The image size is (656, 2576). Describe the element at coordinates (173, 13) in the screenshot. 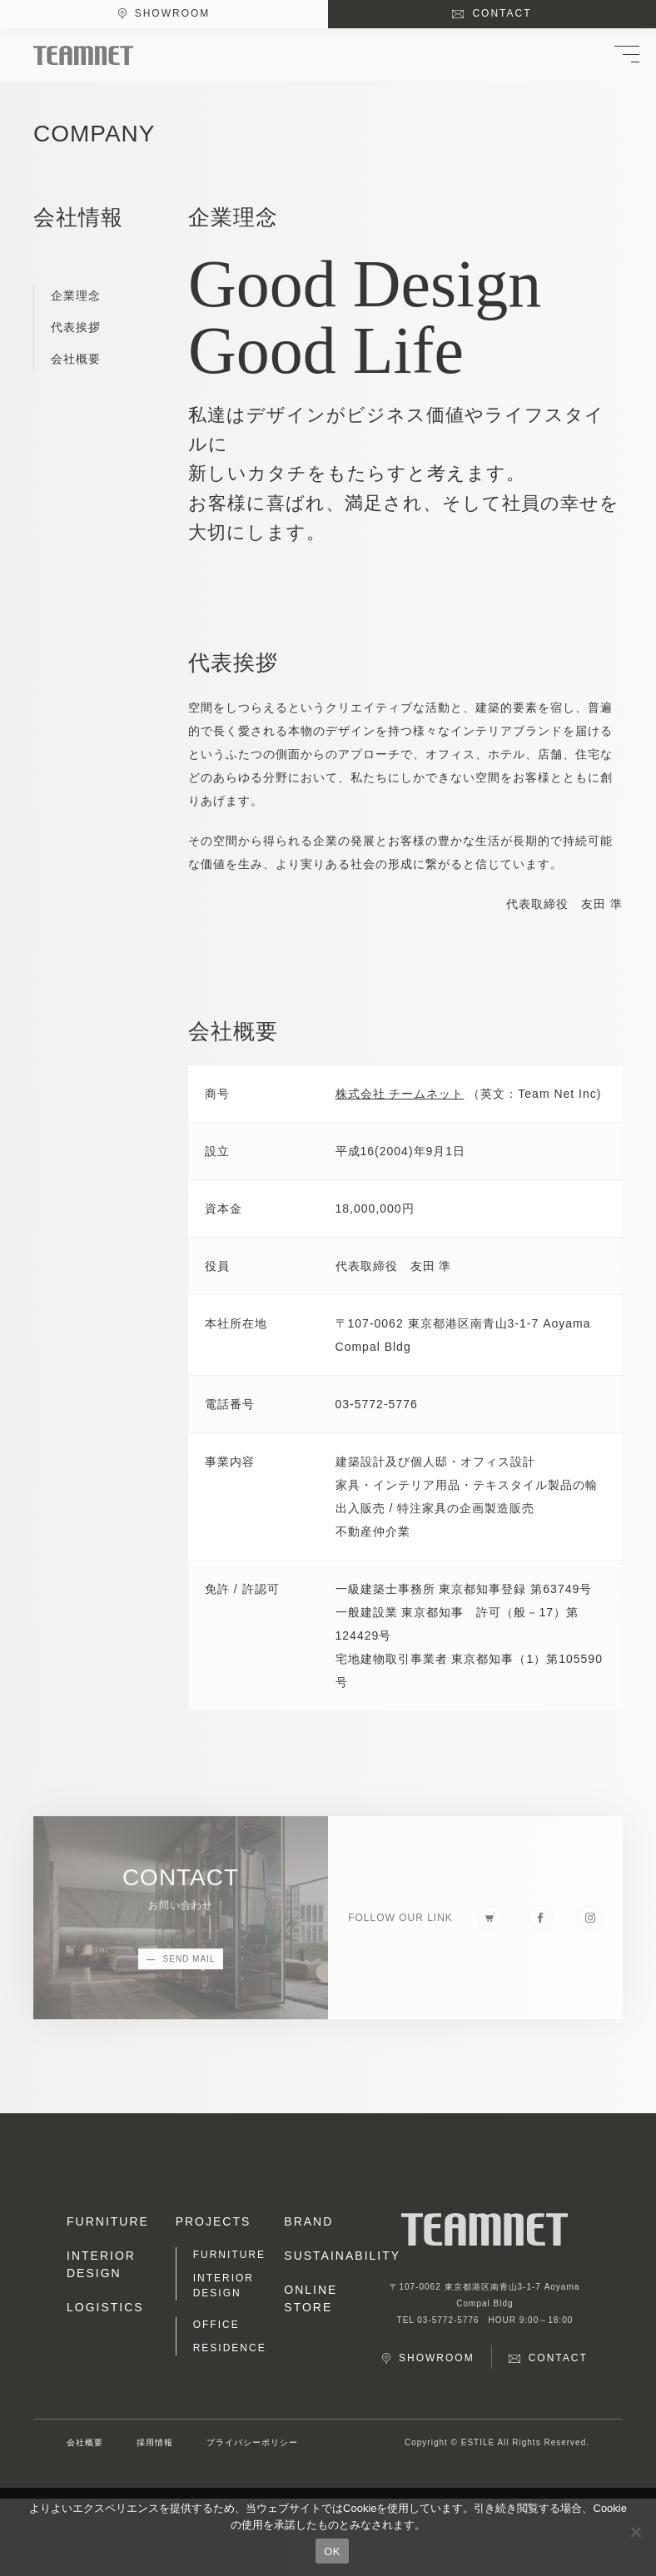

I see `SHOWROOM` at that location.